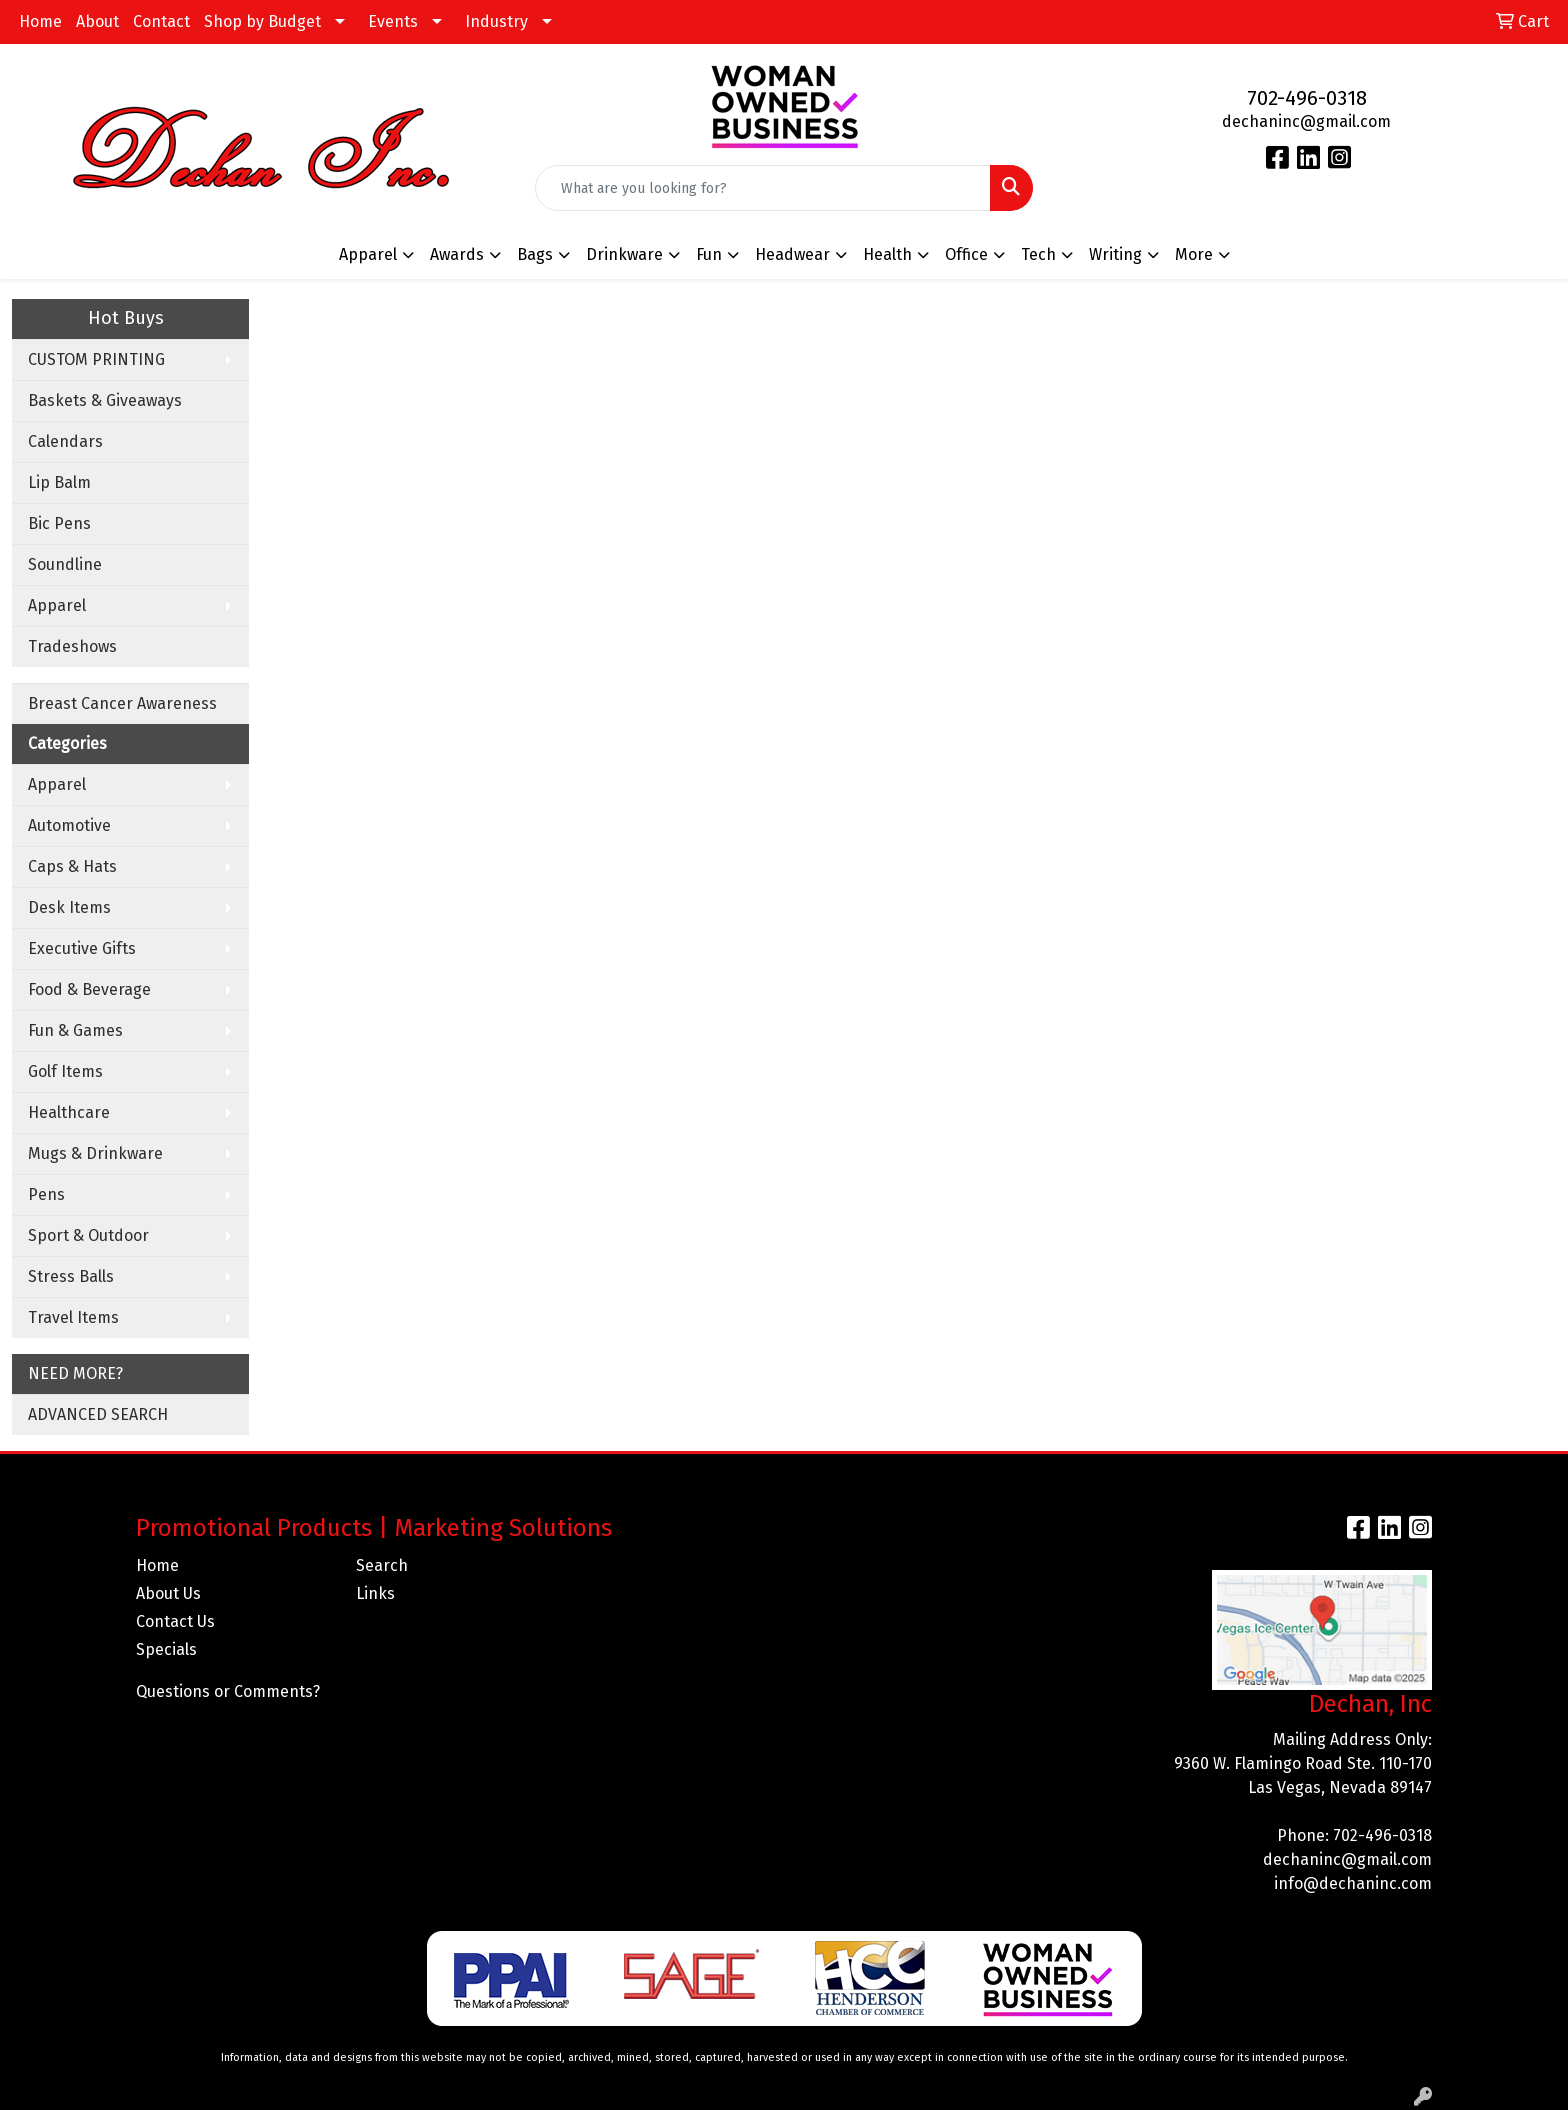 This screenshot has width=1568, height=2110. Describe the element at coordinates (1306, 121) in the screenshot. I see `dechaninc@gmail.com` at that location.